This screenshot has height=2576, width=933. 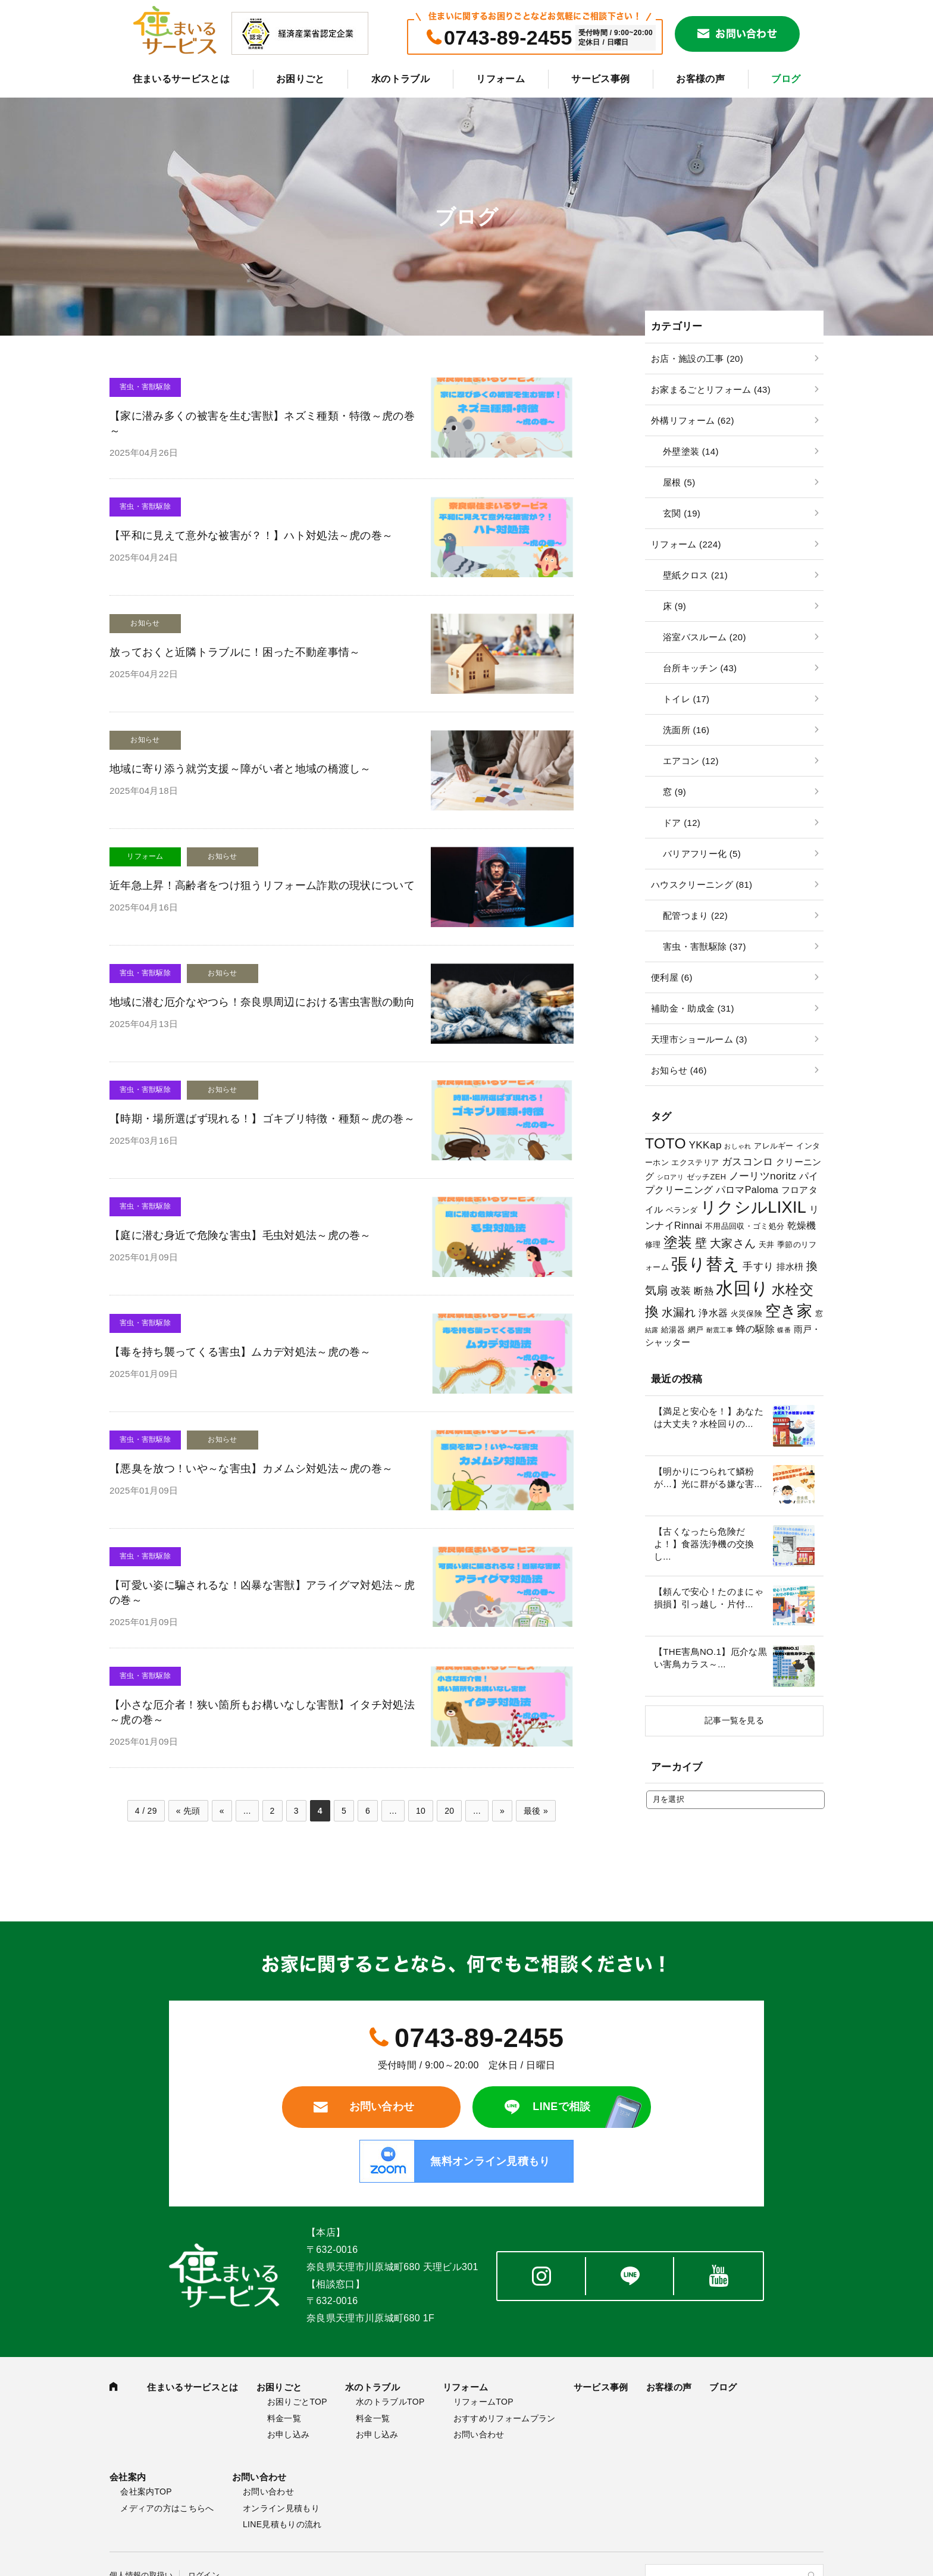 I want to click on お問い合わせ, so click(x=746, y=34).